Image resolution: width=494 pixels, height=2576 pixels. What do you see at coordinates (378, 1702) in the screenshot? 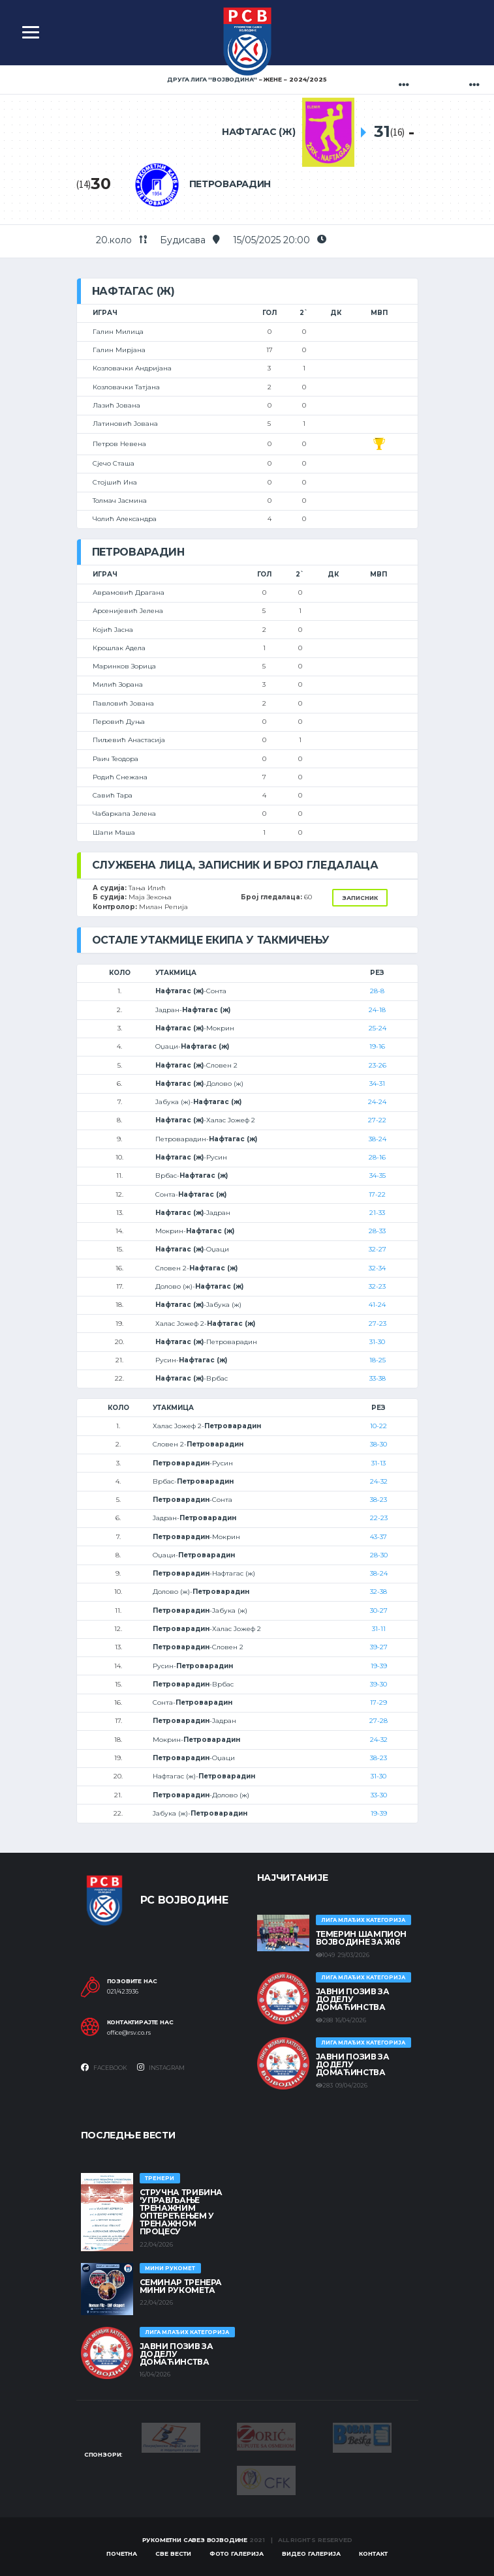
I see `17-29` at bounding box center [378, 1702].